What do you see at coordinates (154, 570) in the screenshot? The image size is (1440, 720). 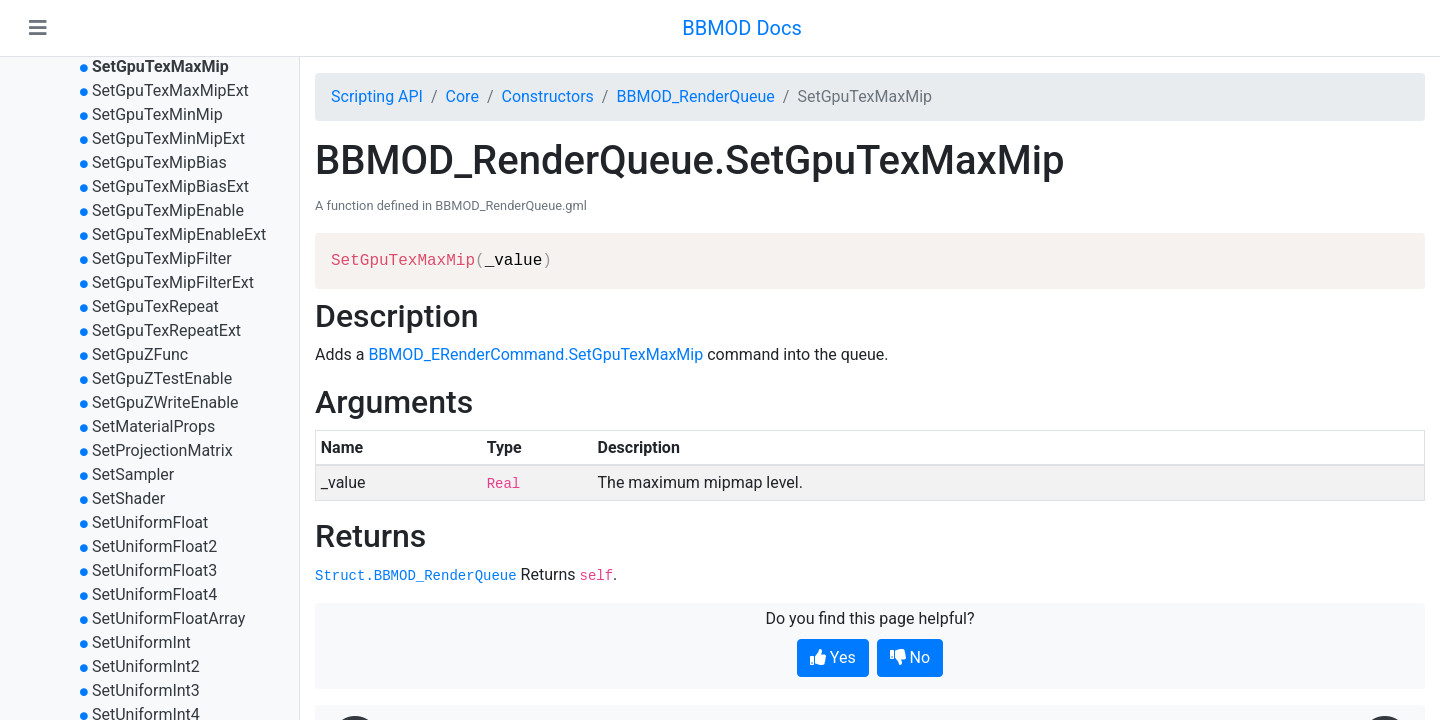 I see `SetUniformFloat3` at bounding box center [154, 570].